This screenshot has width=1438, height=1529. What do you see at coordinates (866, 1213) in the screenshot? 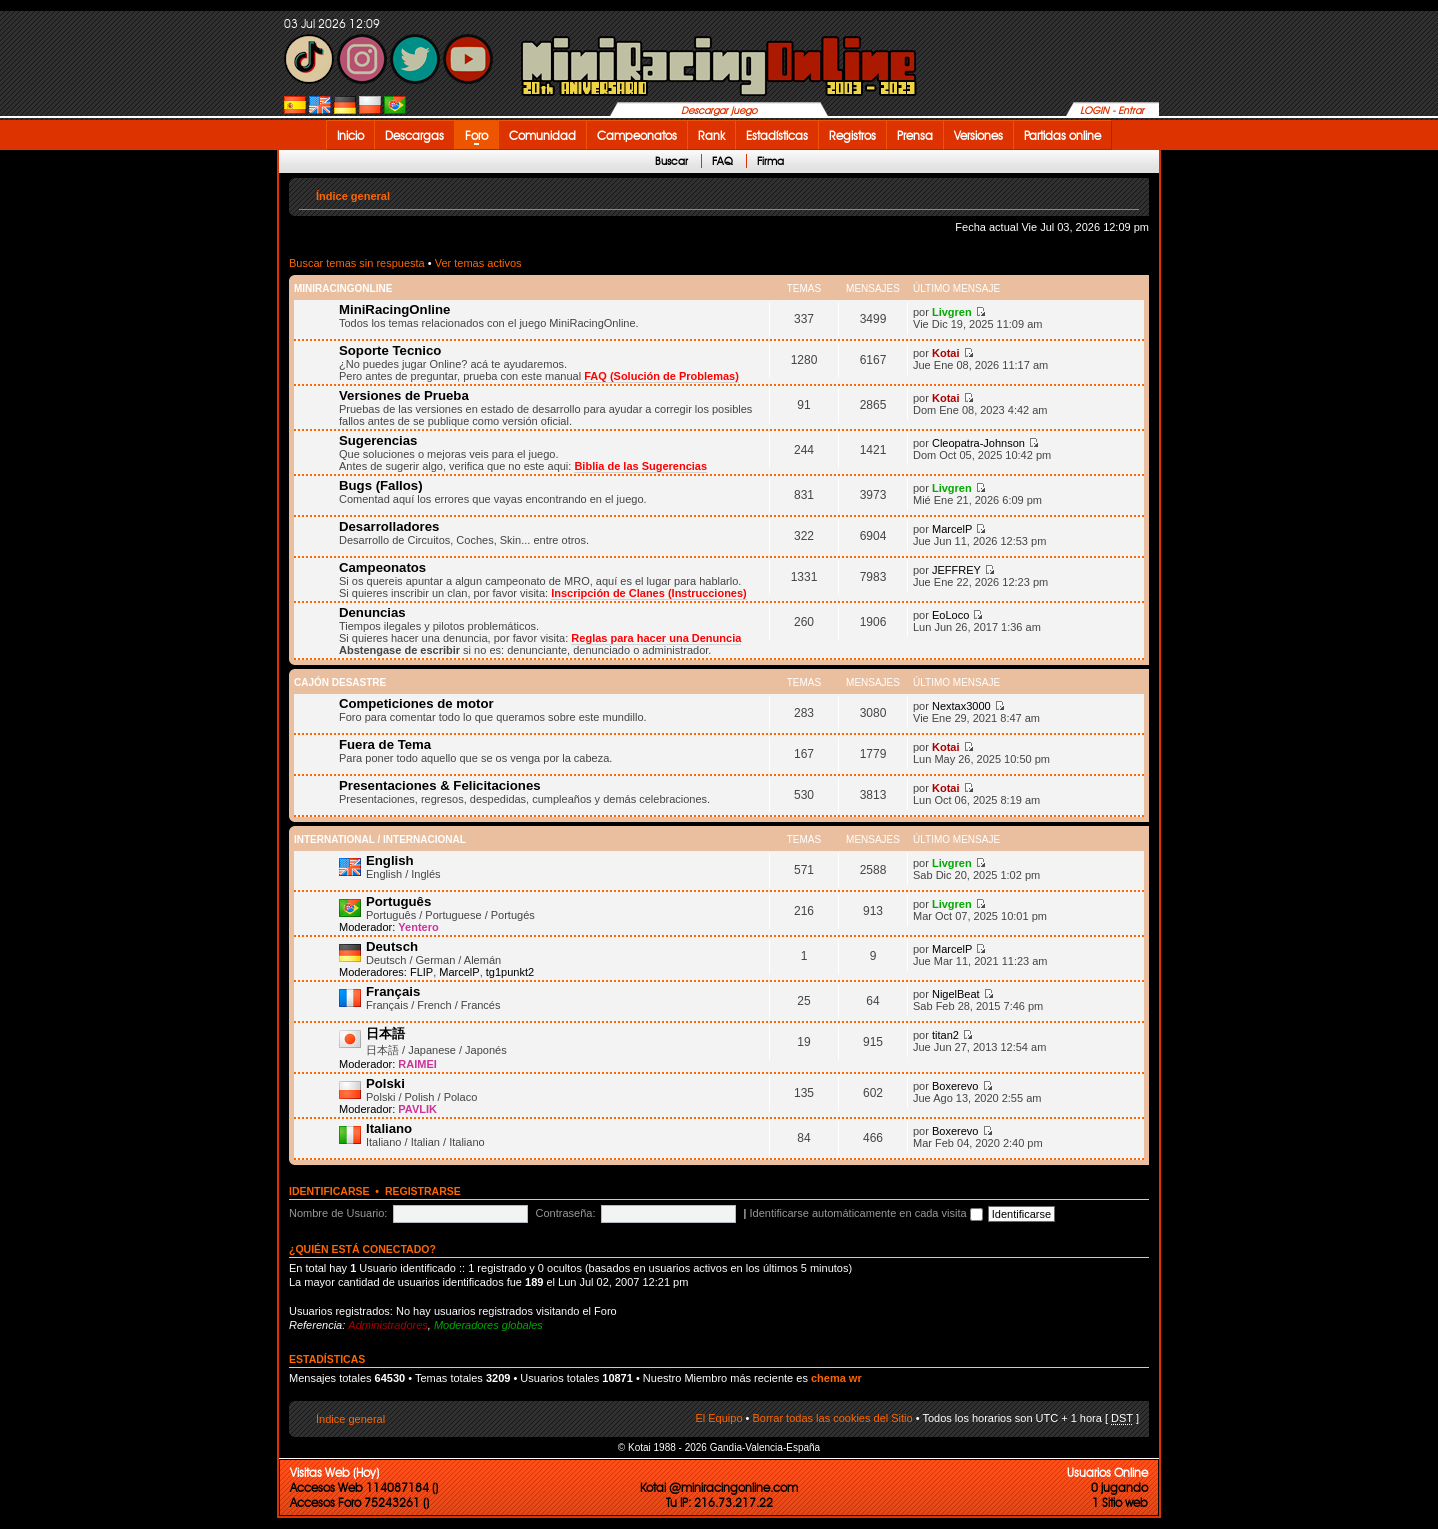
I see `Identificarse automáticamente en cada visita` at bounding box center [866, 1213].